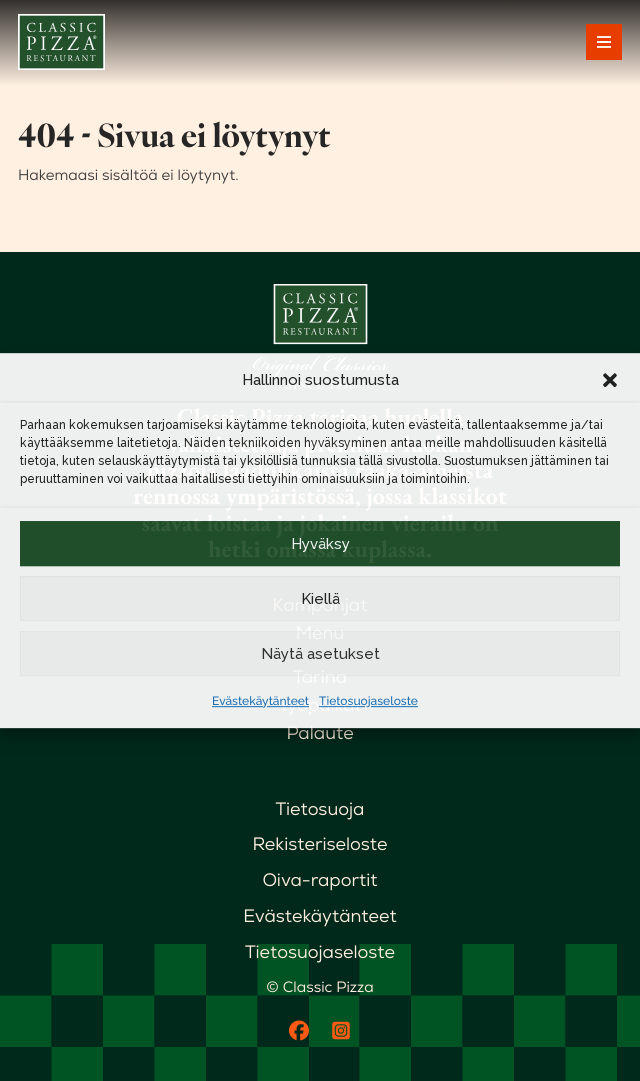 Image resolution: width=640 pixels, height=1081 pixels. I want to click on Hyväksy, so click(320, 544).